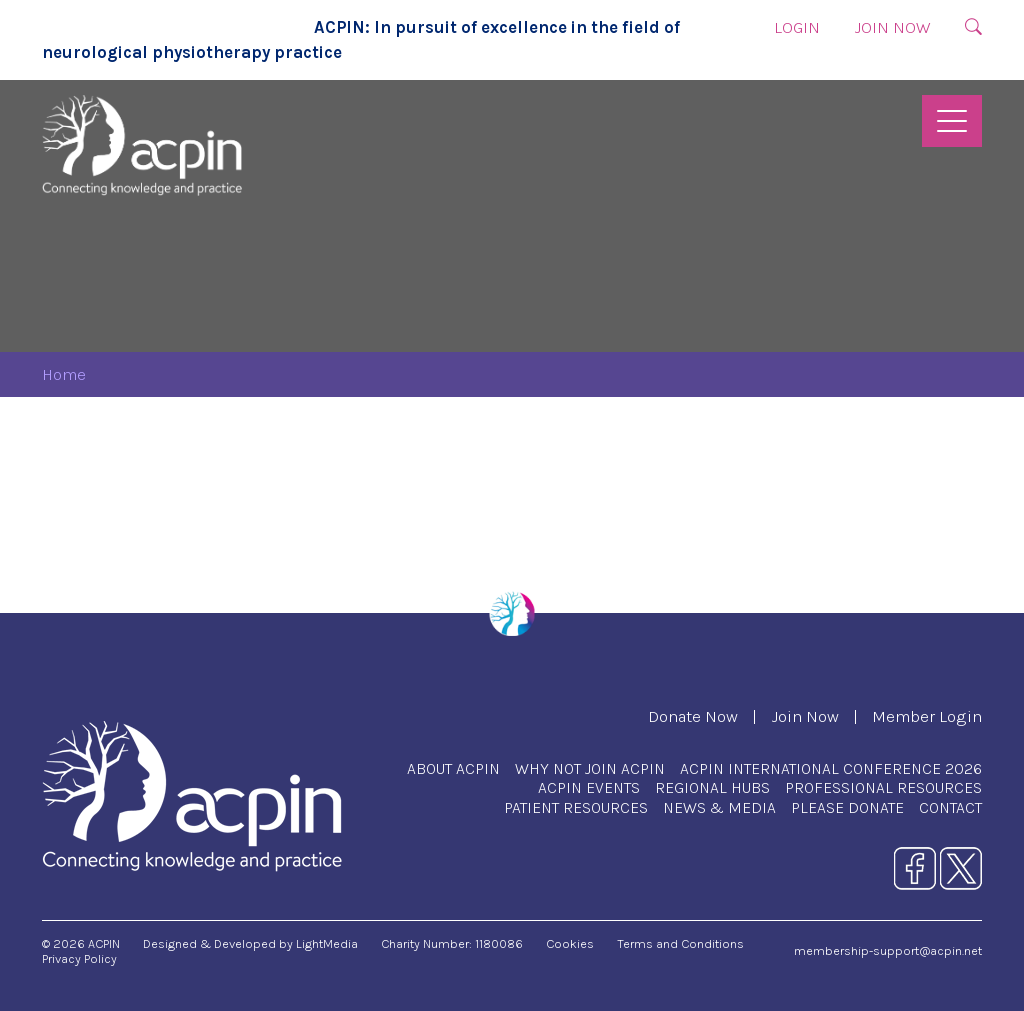 The height and width of the screenshot is (1011, 1024). I want to click on membership-support@acpin.net, so click(888, 950).